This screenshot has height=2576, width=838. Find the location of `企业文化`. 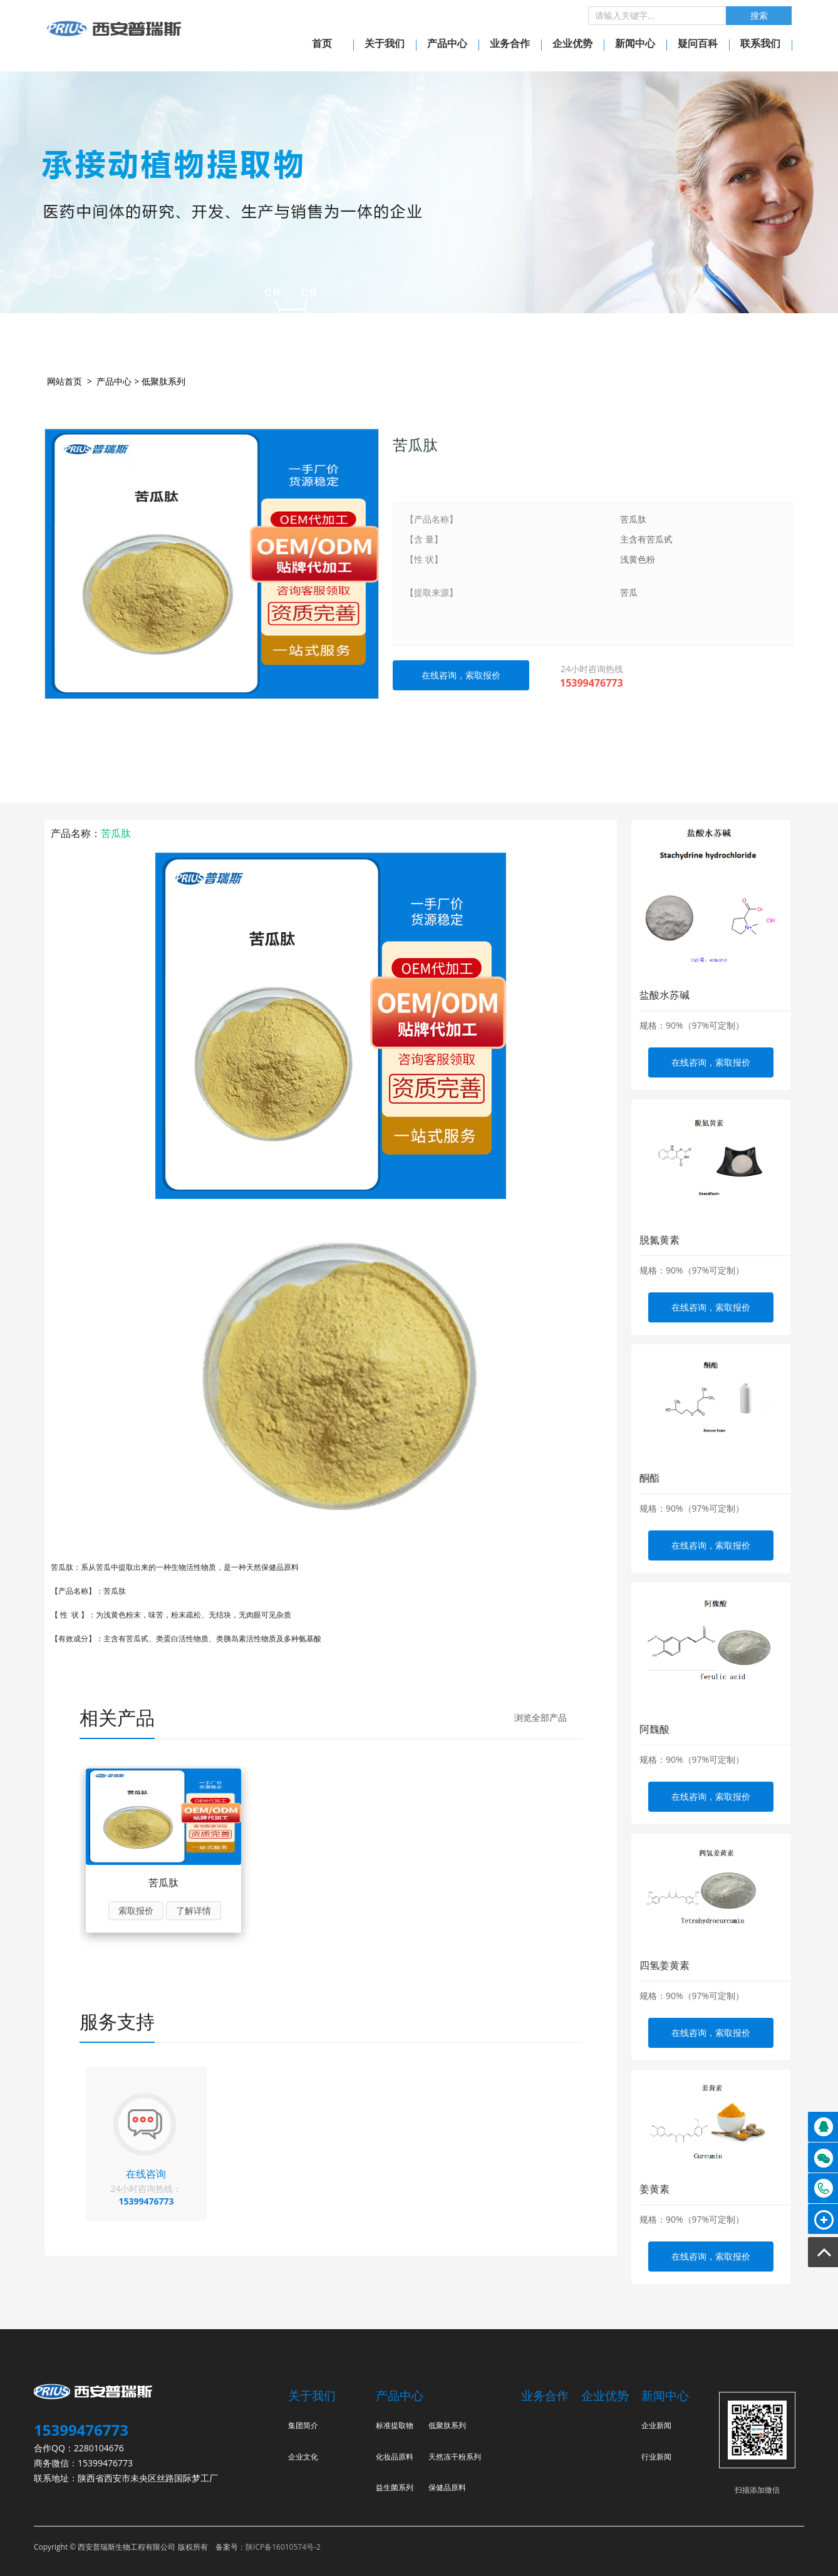

企业文化 is located at coordinates (303, 2456).